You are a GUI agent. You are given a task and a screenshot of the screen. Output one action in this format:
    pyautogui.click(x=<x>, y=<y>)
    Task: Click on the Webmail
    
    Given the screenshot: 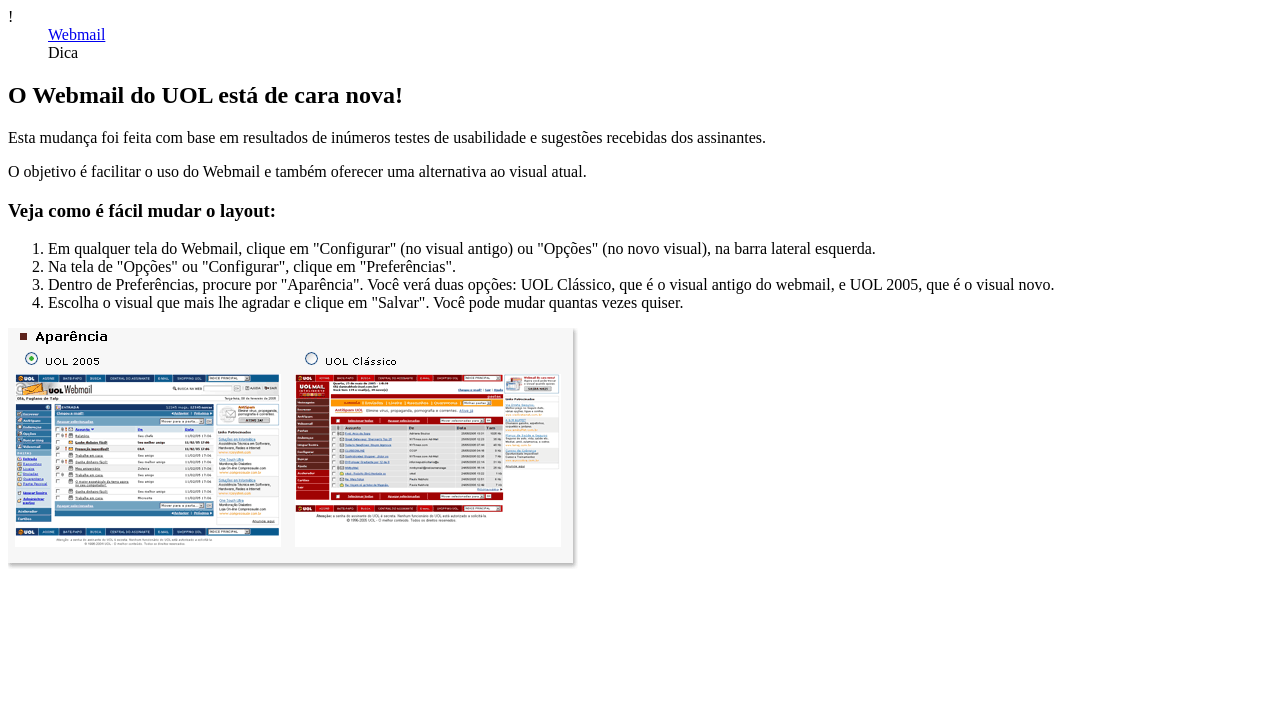 What is the action you would take?
    pyautogui.click(x=76, y=34)
    